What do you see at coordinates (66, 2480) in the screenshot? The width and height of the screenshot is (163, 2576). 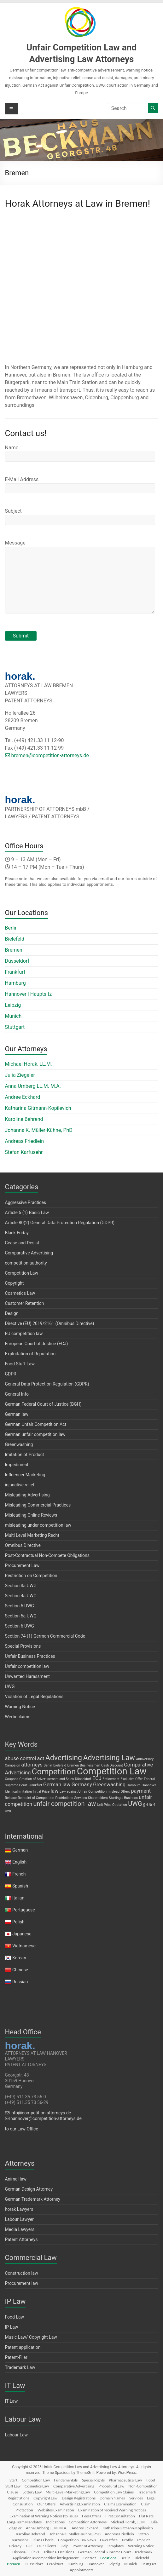 I see `Fundamentals` at bounding box center [66, 2480].